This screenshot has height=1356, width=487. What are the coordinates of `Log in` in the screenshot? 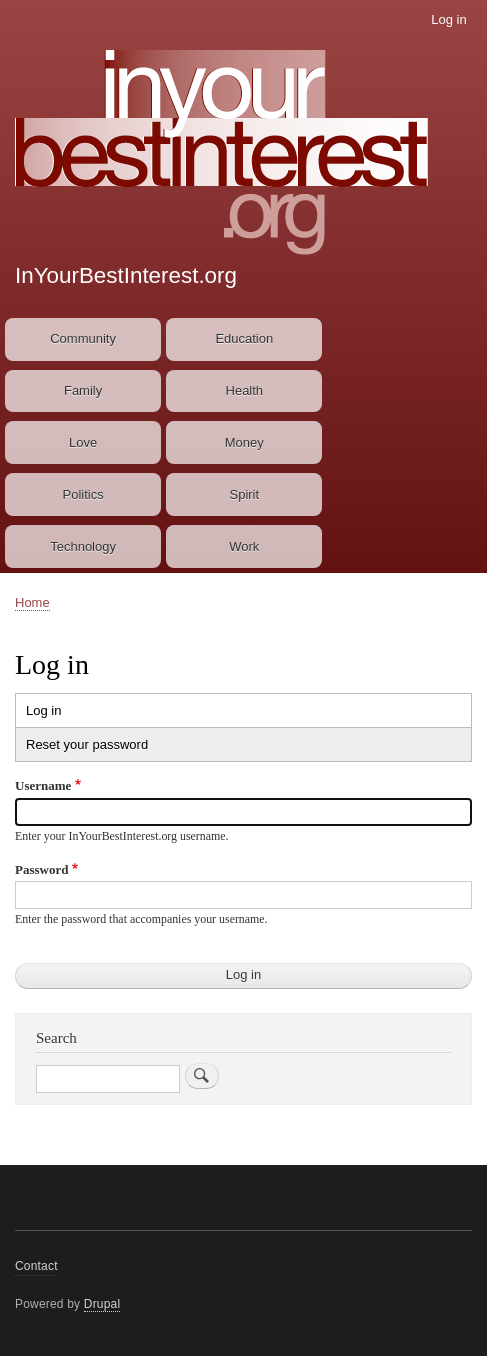 It's located at (448, 19).